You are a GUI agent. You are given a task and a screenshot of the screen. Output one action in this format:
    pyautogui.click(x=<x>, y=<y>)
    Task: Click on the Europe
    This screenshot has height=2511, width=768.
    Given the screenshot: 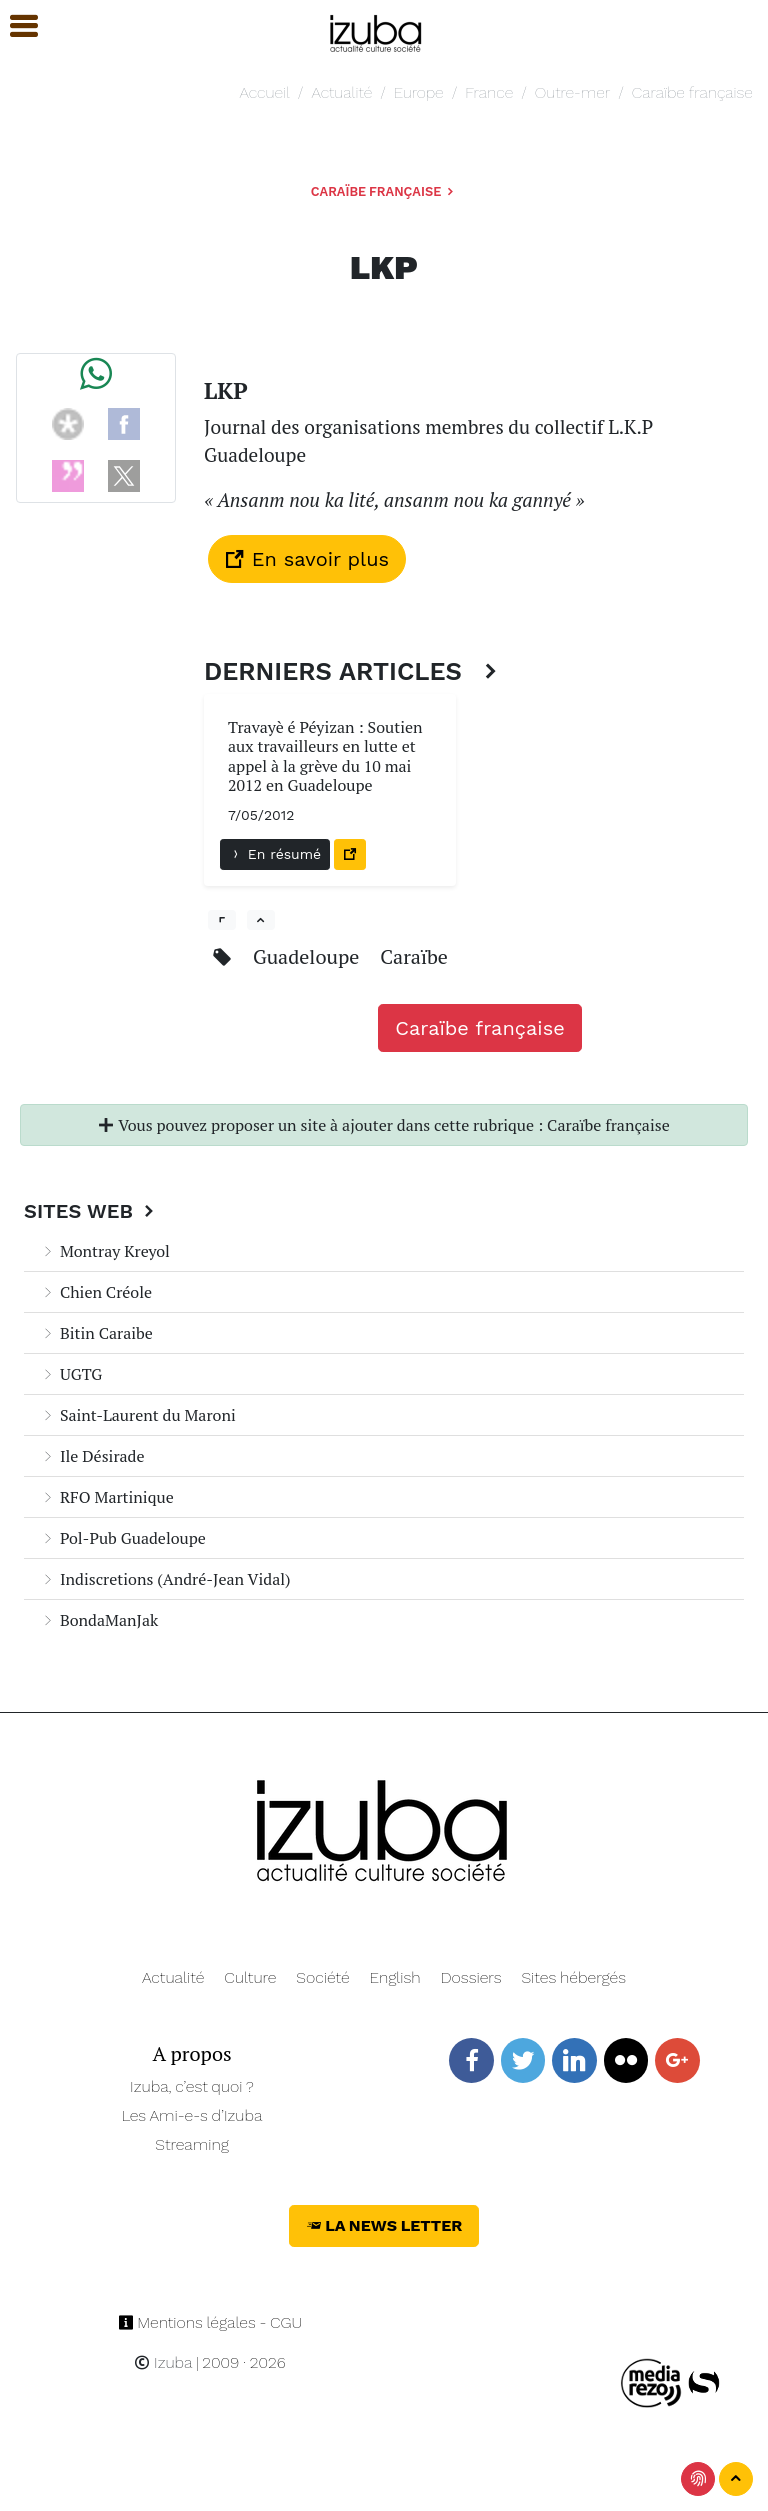 What is the action you would take?
    pyautogui.click(x=419, y=92)
    